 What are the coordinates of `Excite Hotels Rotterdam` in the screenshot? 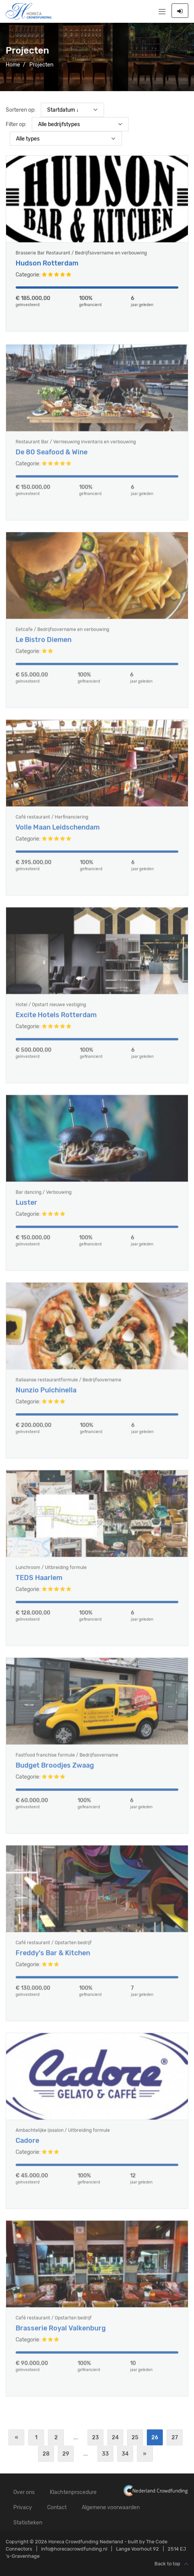 It's located at (56, 1020).